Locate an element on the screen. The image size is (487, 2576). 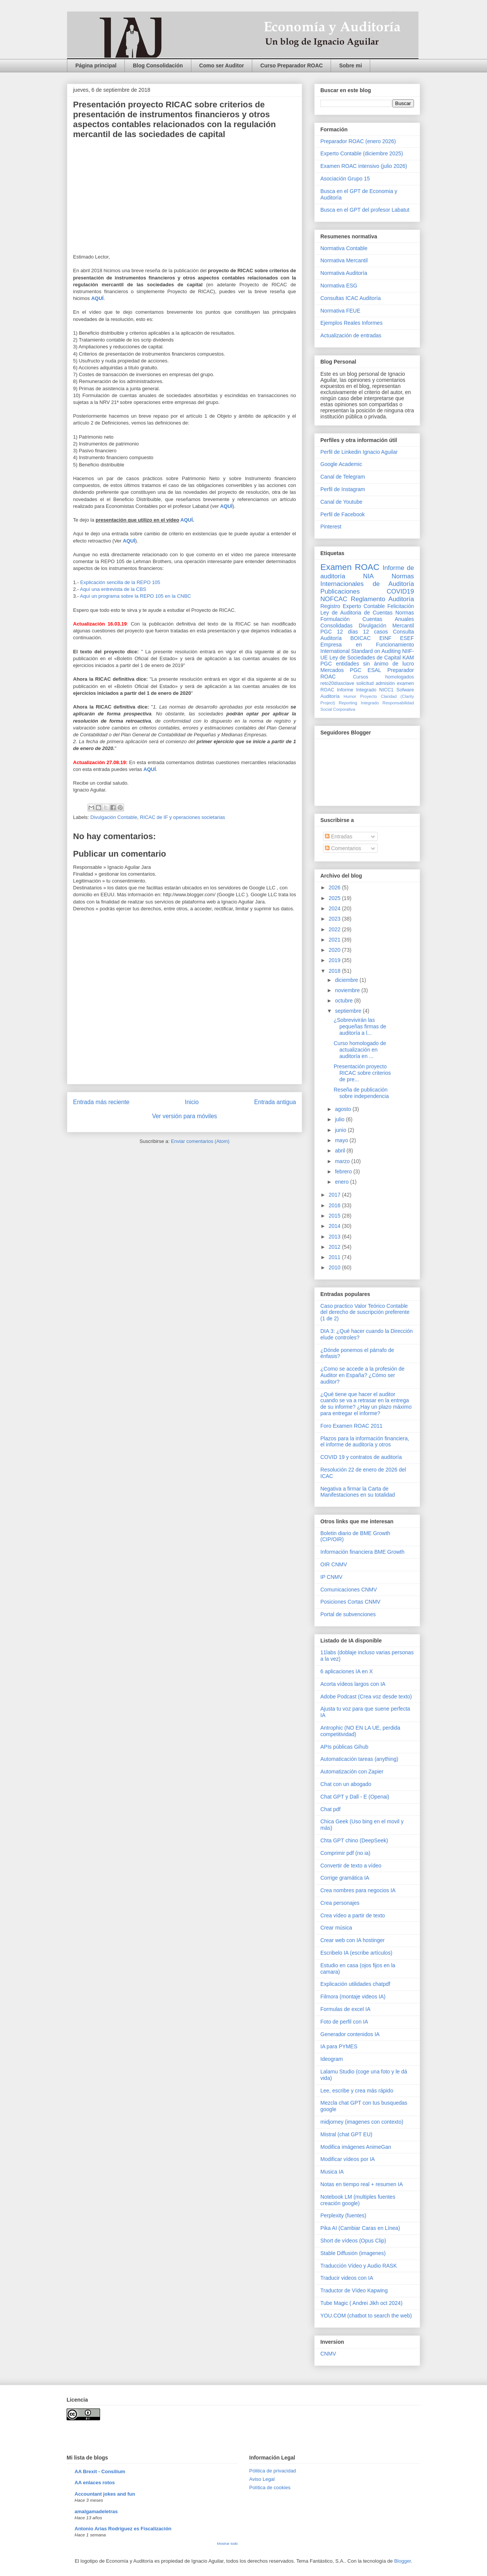
Plazos para la información financiera, el informe de auditoría y otros is located at coordinates (364, 1441).